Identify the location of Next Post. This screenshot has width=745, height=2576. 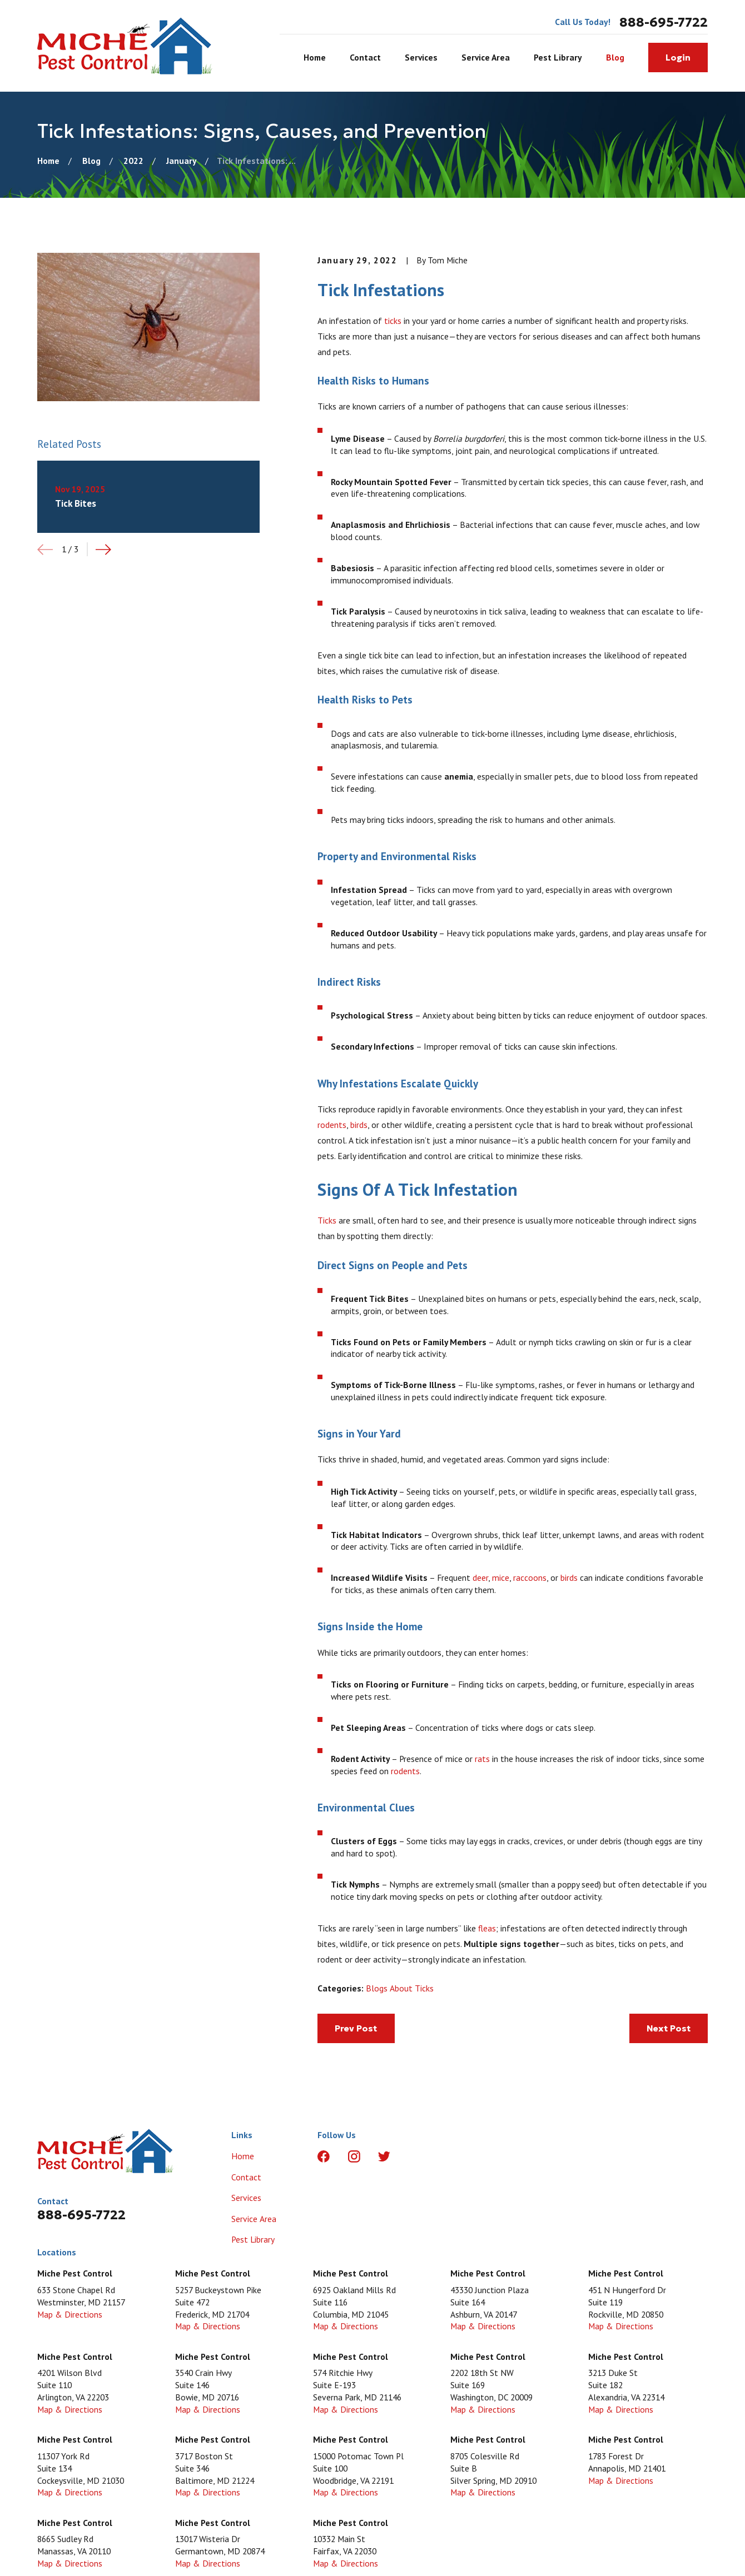
(669, 2028).